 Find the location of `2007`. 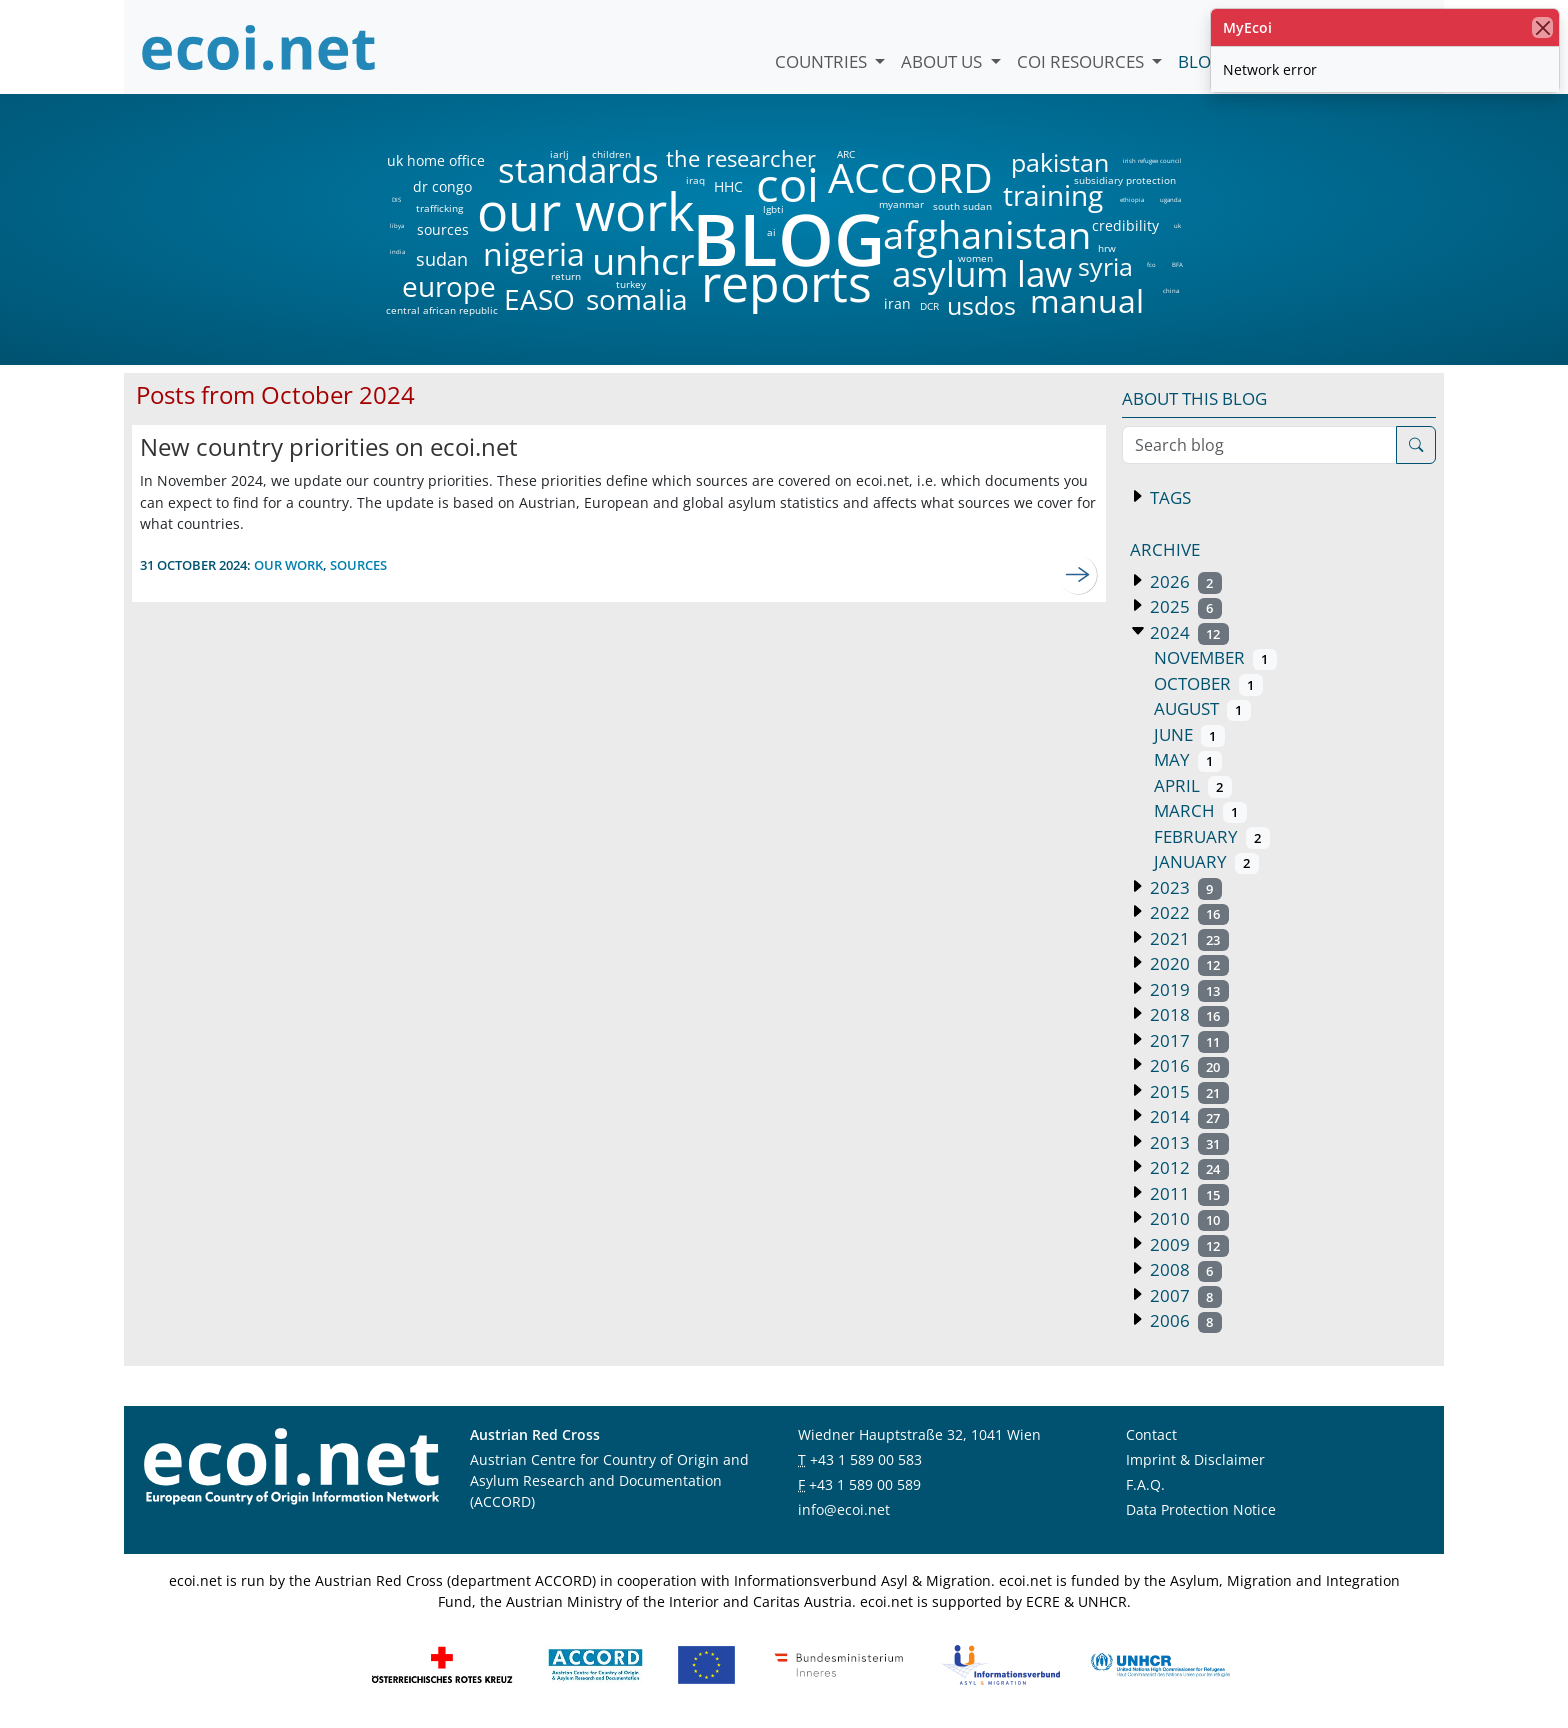

2007 is located at coordinates (1184, 1295).